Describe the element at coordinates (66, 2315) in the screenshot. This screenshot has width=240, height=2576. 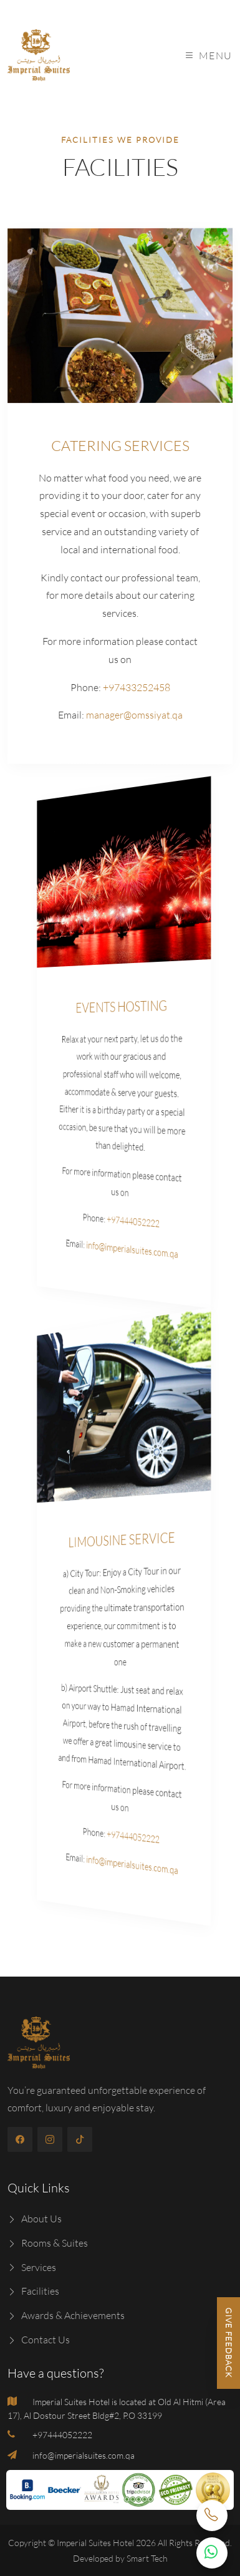
I see `Awards & Achievements` at that location.